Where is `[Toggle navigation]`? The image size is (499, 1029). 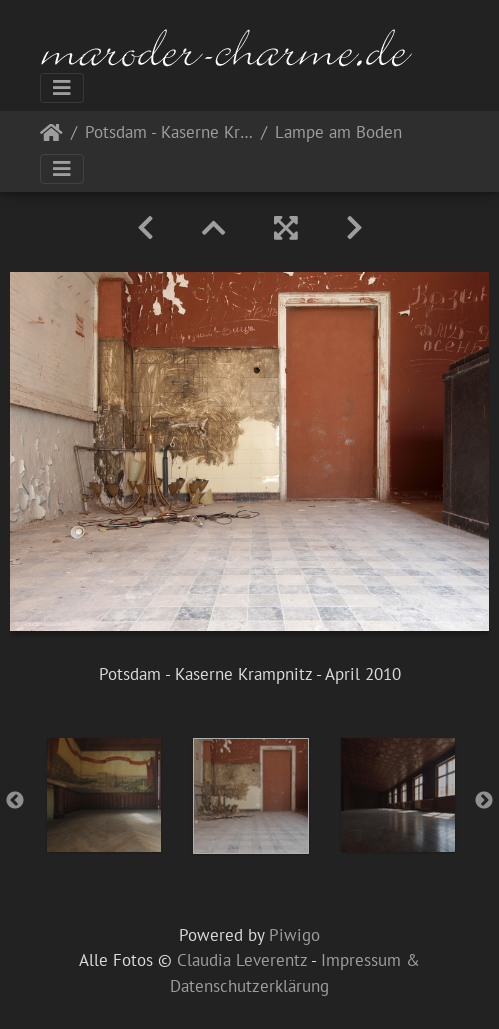 [Toggle navigation] is located at coordinates (62, 88).